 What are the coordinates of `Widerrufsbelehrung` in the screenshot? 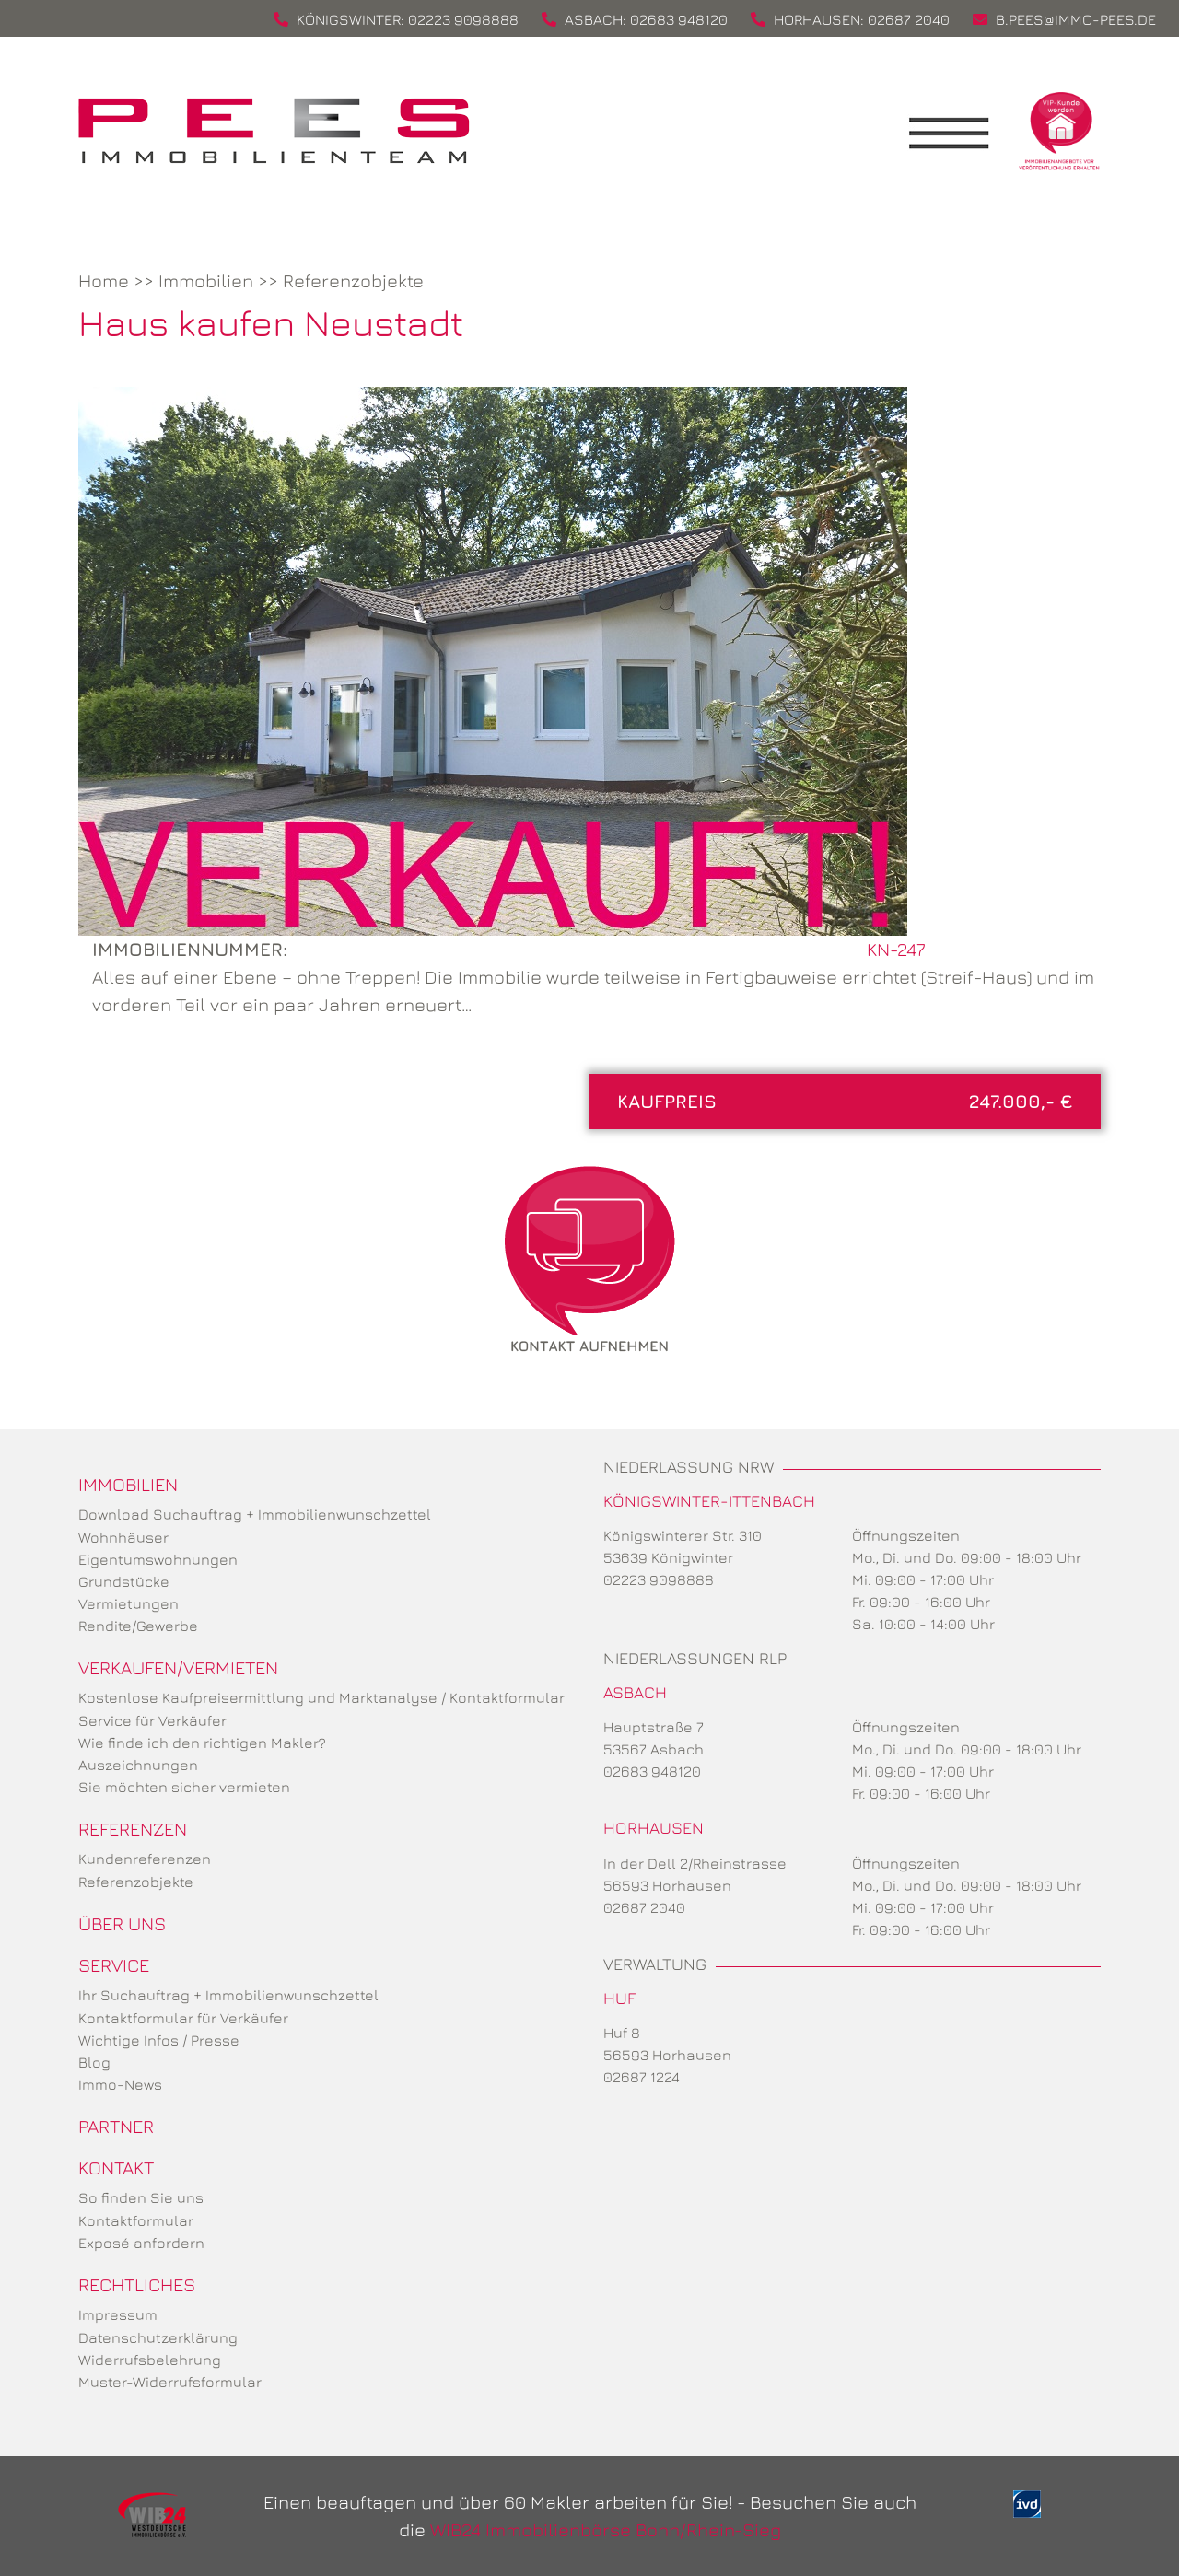 It's located at (149, 2359).